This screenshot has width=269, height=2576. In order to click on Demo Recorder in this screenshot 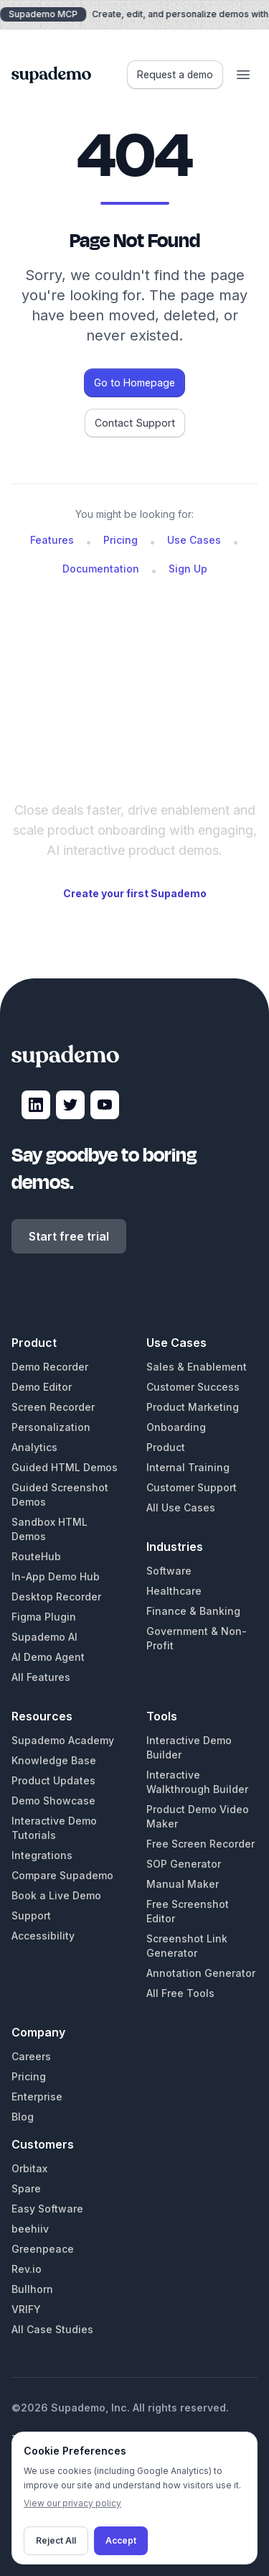, I will do `click(49, 1367)`.